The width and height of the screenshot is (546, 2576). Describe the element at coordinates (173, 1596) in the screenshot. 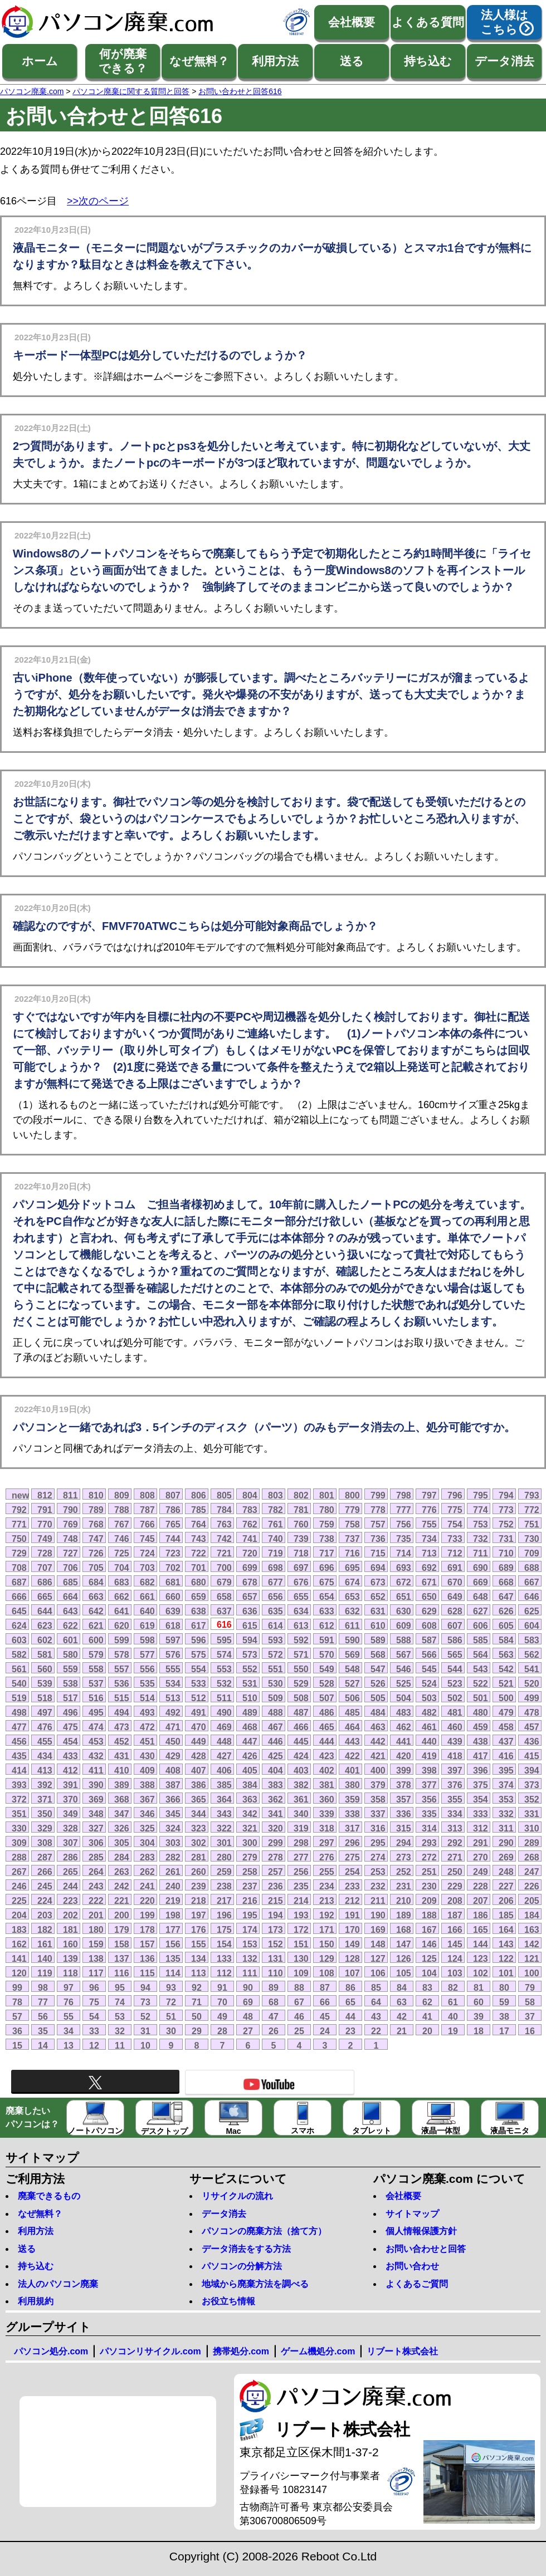

I see `660` at that location.